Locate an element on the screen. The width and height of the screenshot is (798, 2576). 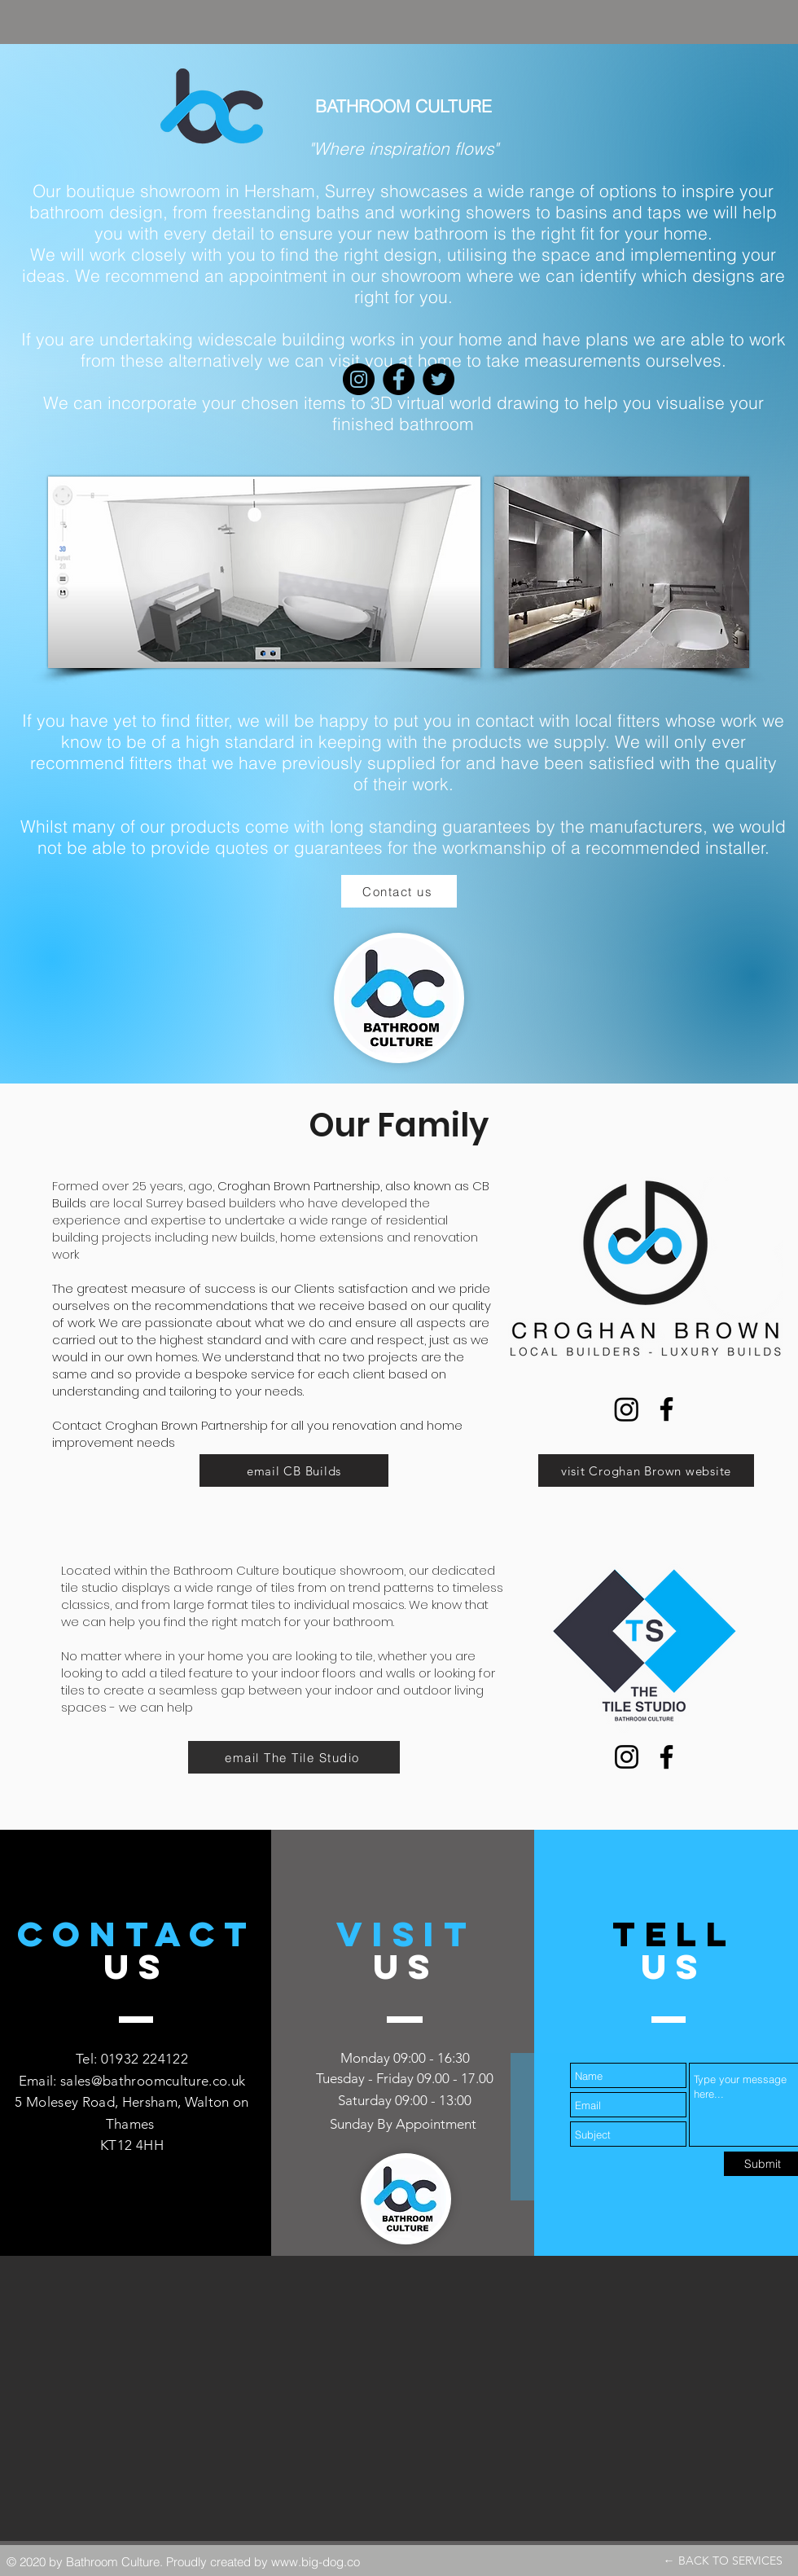
[Instagram] is located at coordinates (626, 1409).